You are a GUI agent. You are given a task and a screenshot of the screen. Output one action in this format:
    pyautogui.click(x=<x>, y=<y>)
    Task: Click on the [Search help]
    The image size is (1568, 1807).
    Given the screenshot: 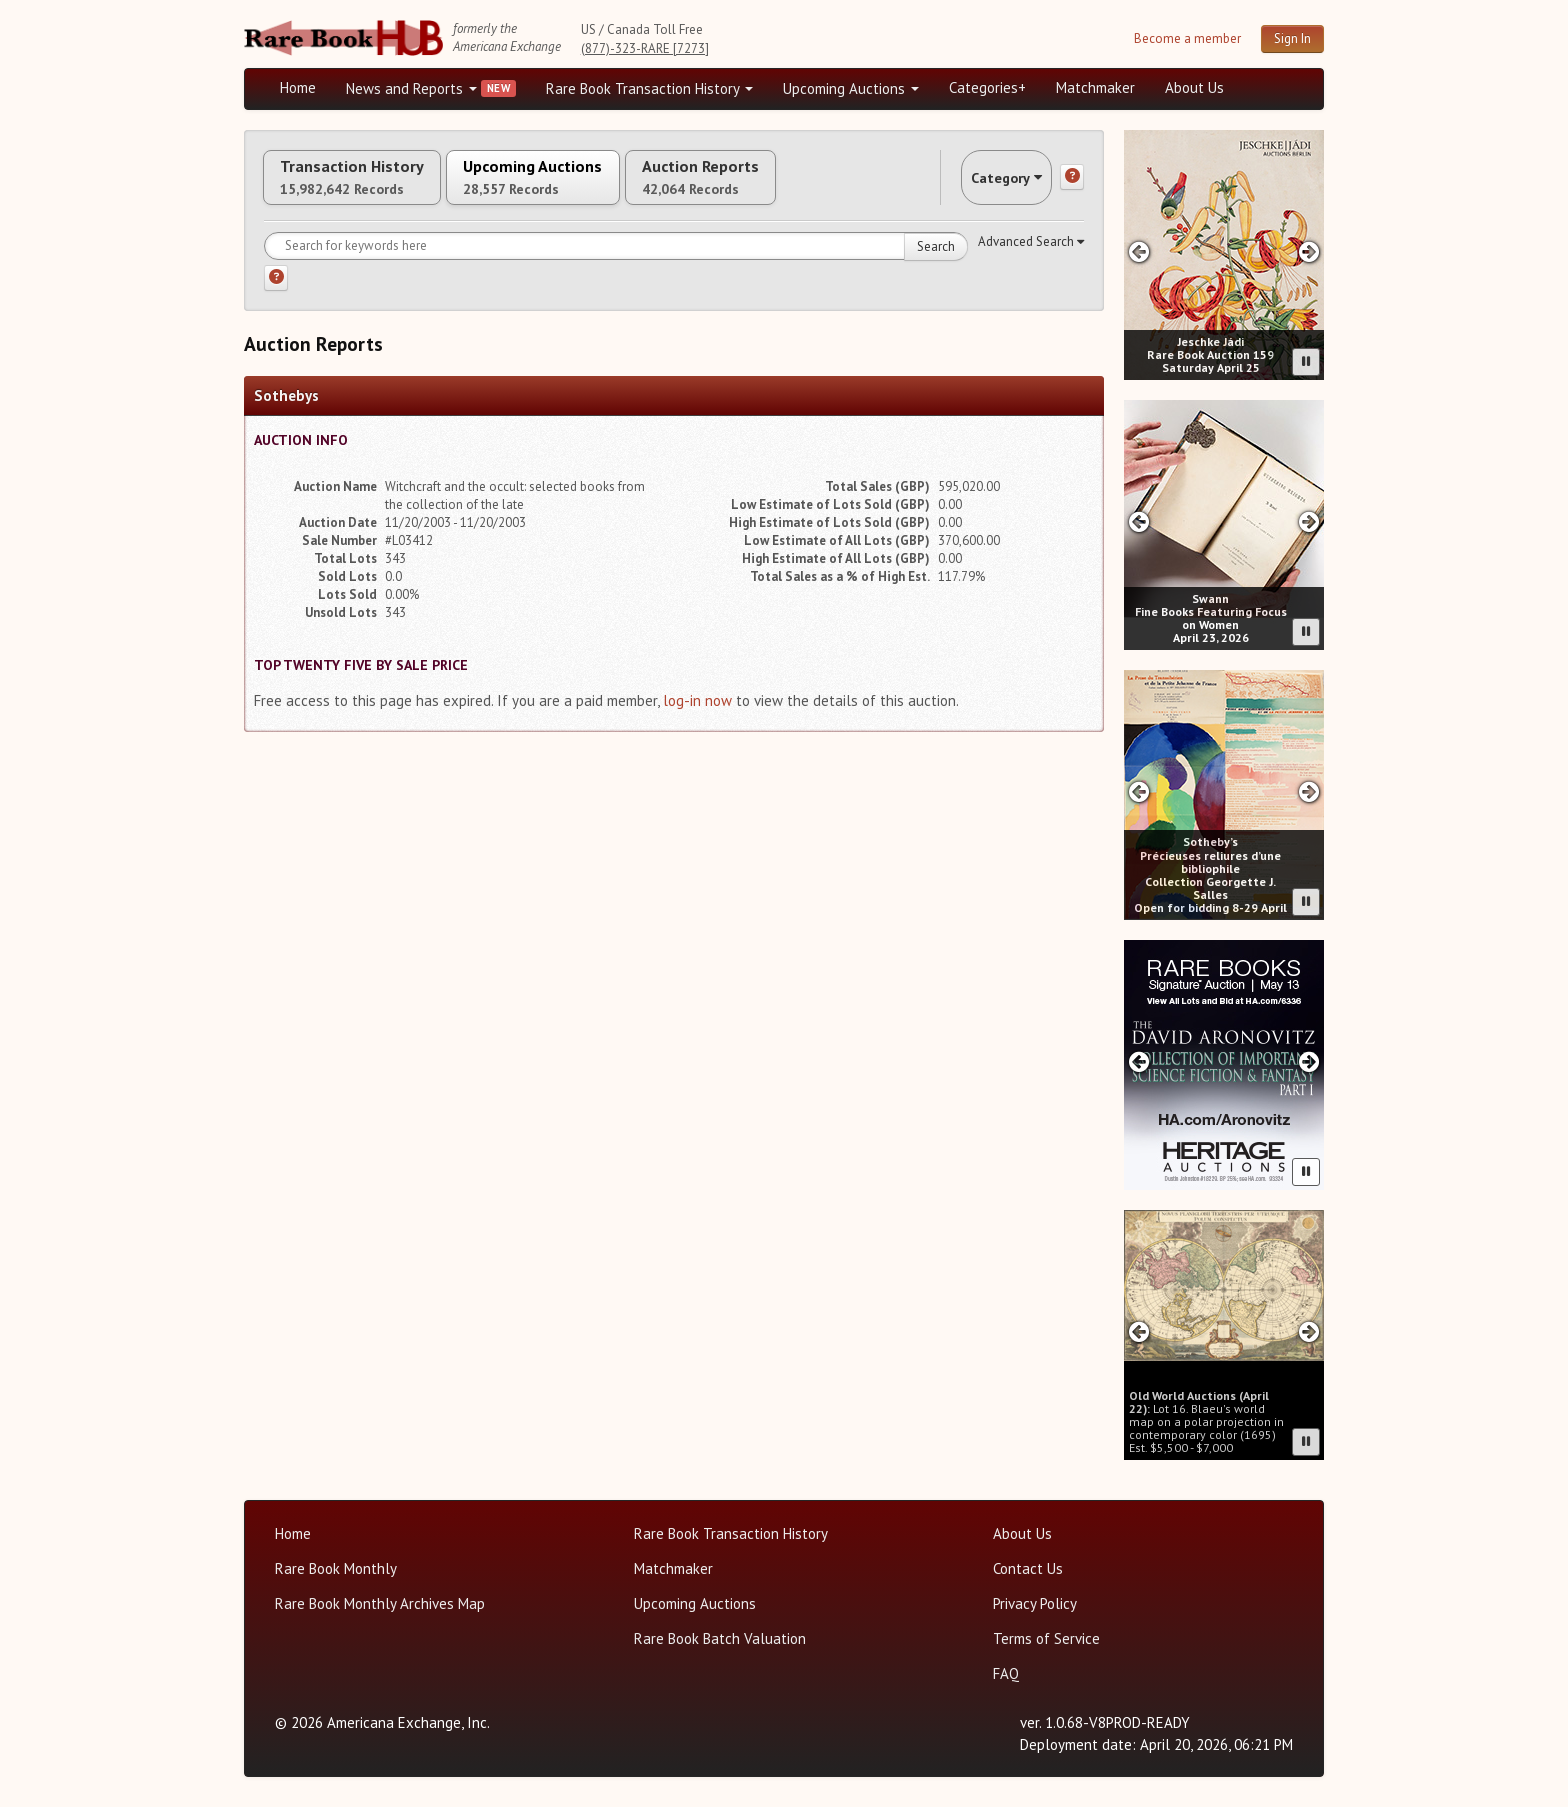 What is the action you would take?
    pyautogui.click(x=276, y=297)
    